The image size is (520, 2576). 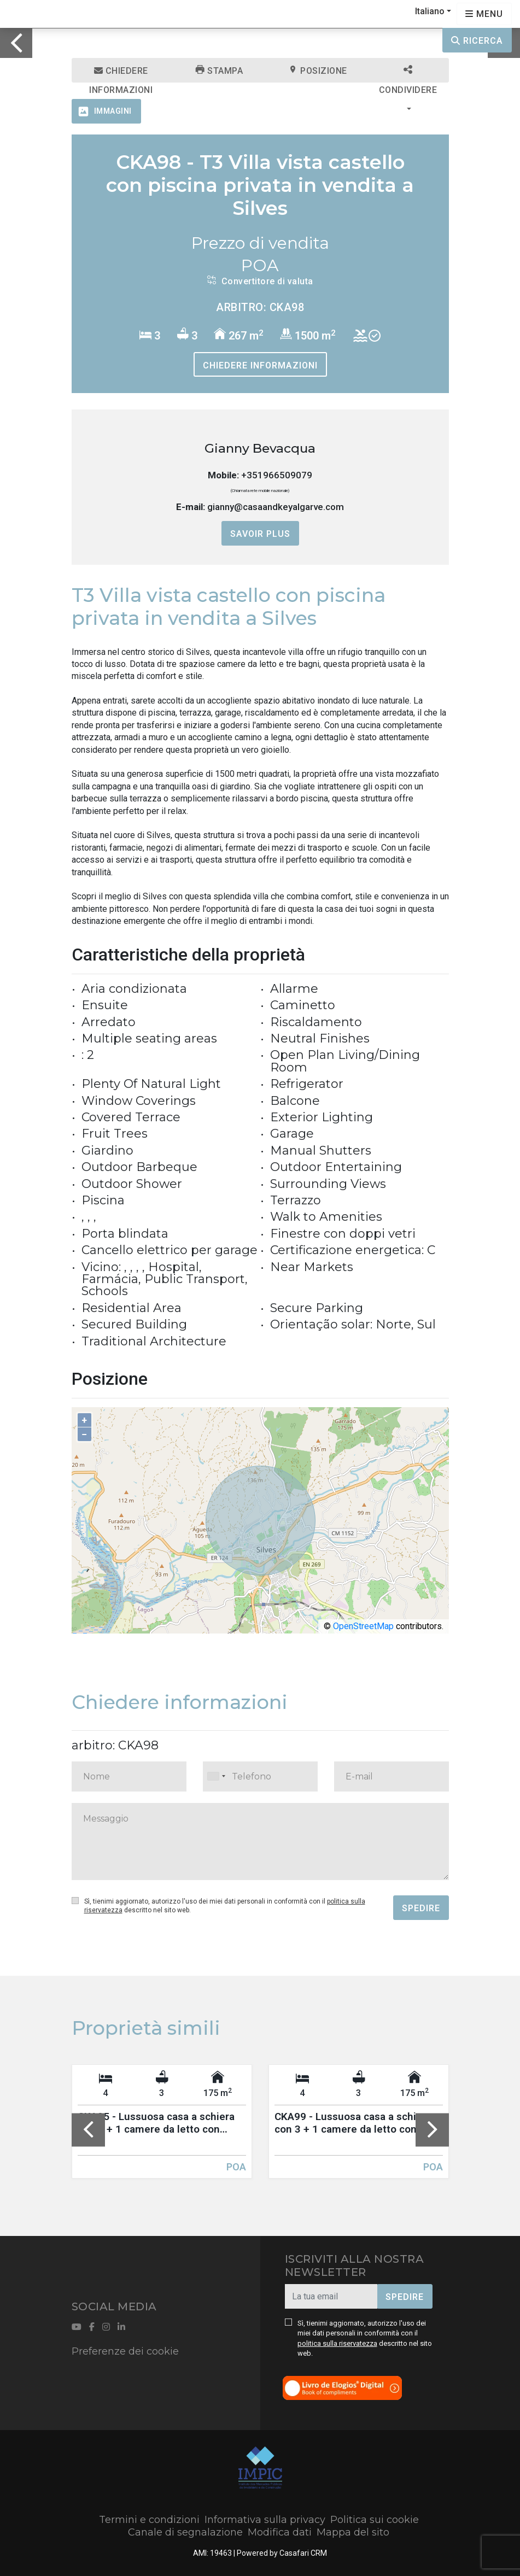 I want to click on [combobox], so click(x=260, y=1776).